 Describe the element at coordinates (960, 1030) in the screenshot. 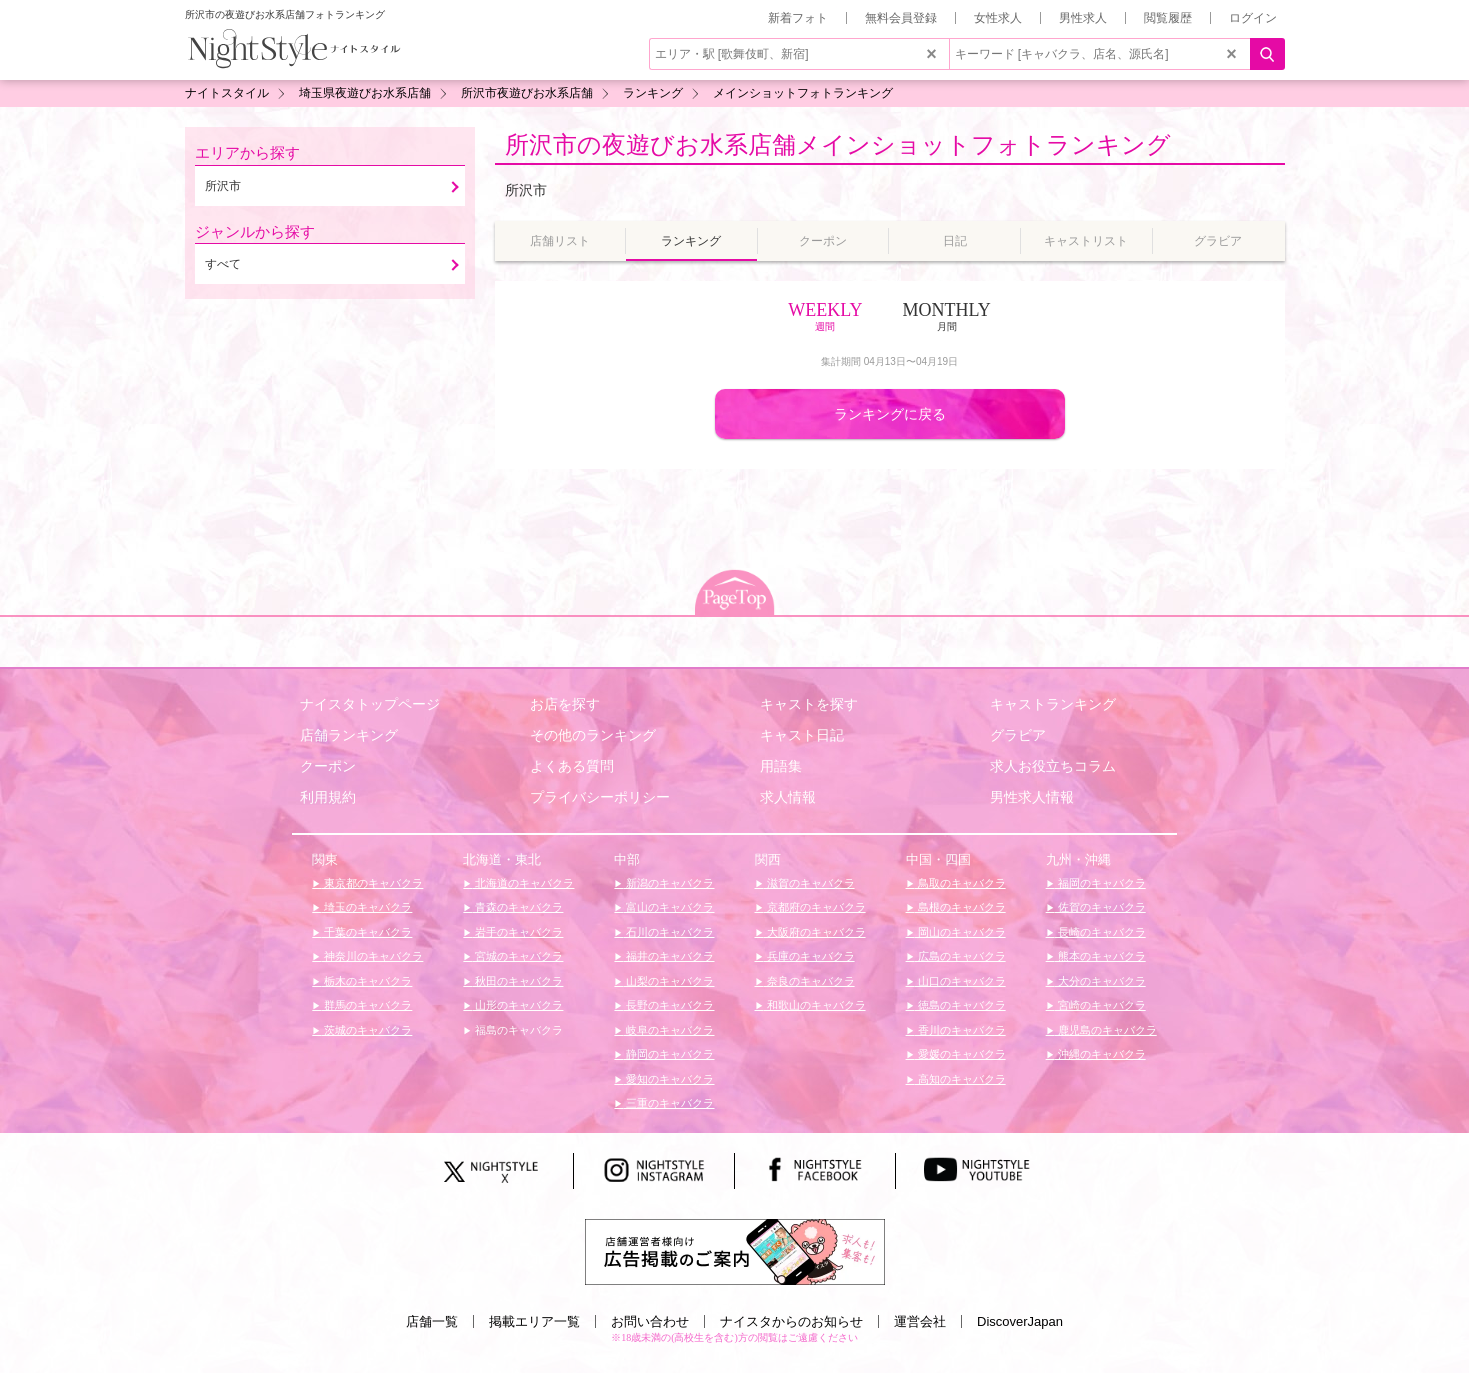

I see `香川のキャバクラ` at that location.